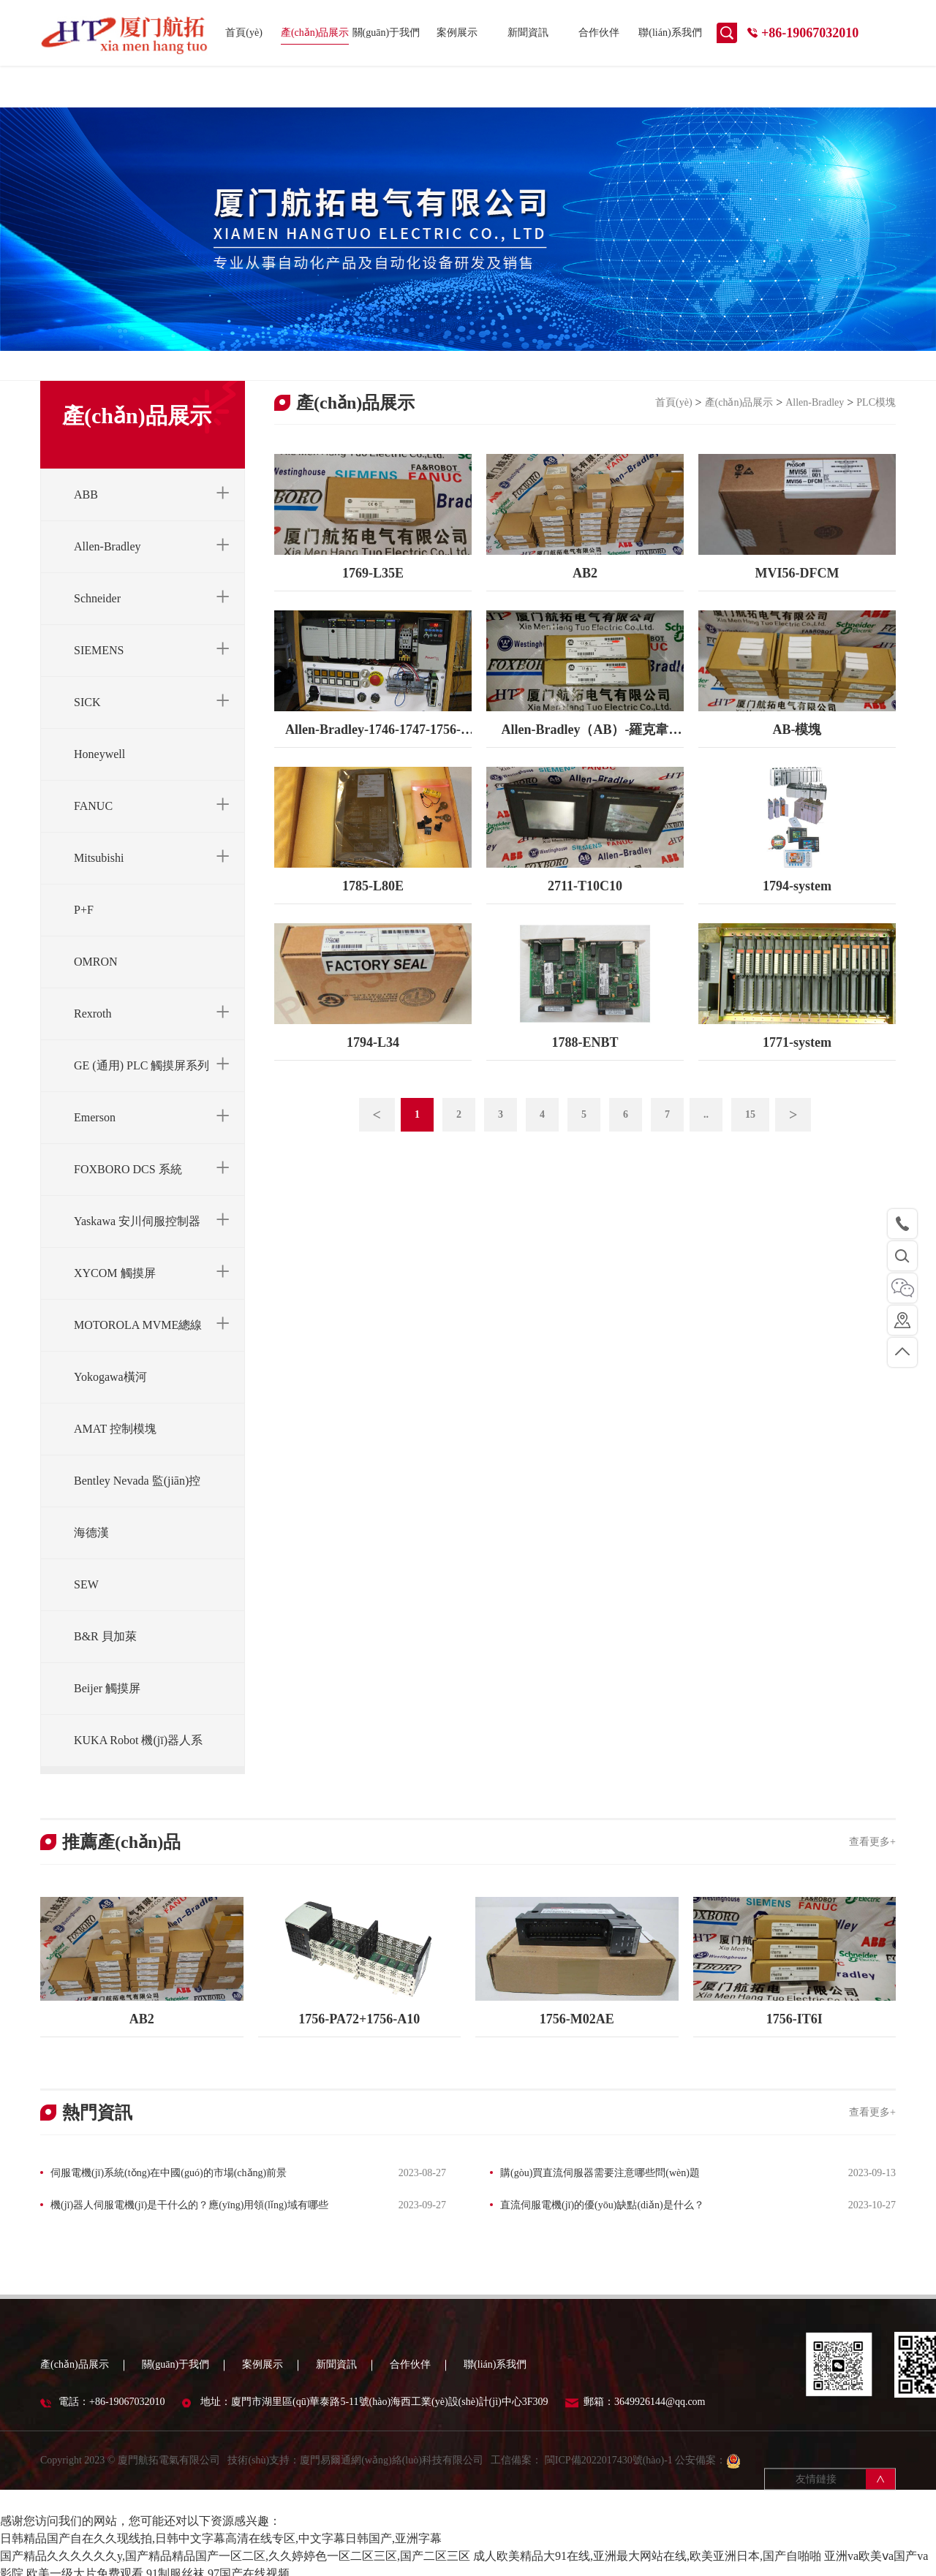 The width and height of the screenshot is (936, 2576). I want to click on 關(guān)于我們, so click(386, 32).